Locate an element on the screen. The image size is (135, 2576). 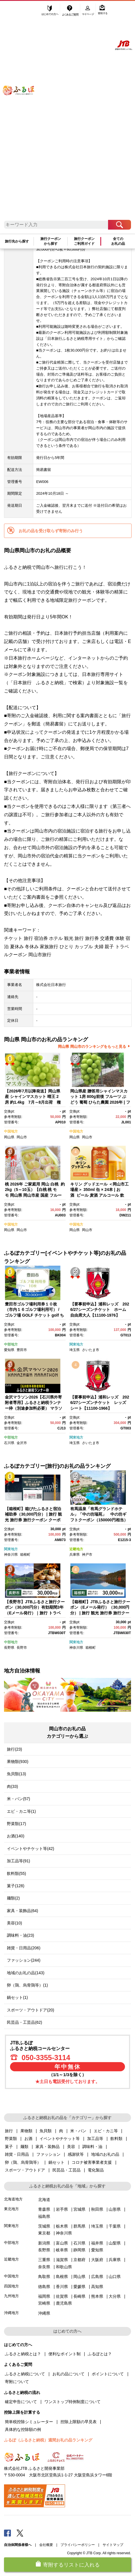
鍋セット is located at coordinates (56, 2162).